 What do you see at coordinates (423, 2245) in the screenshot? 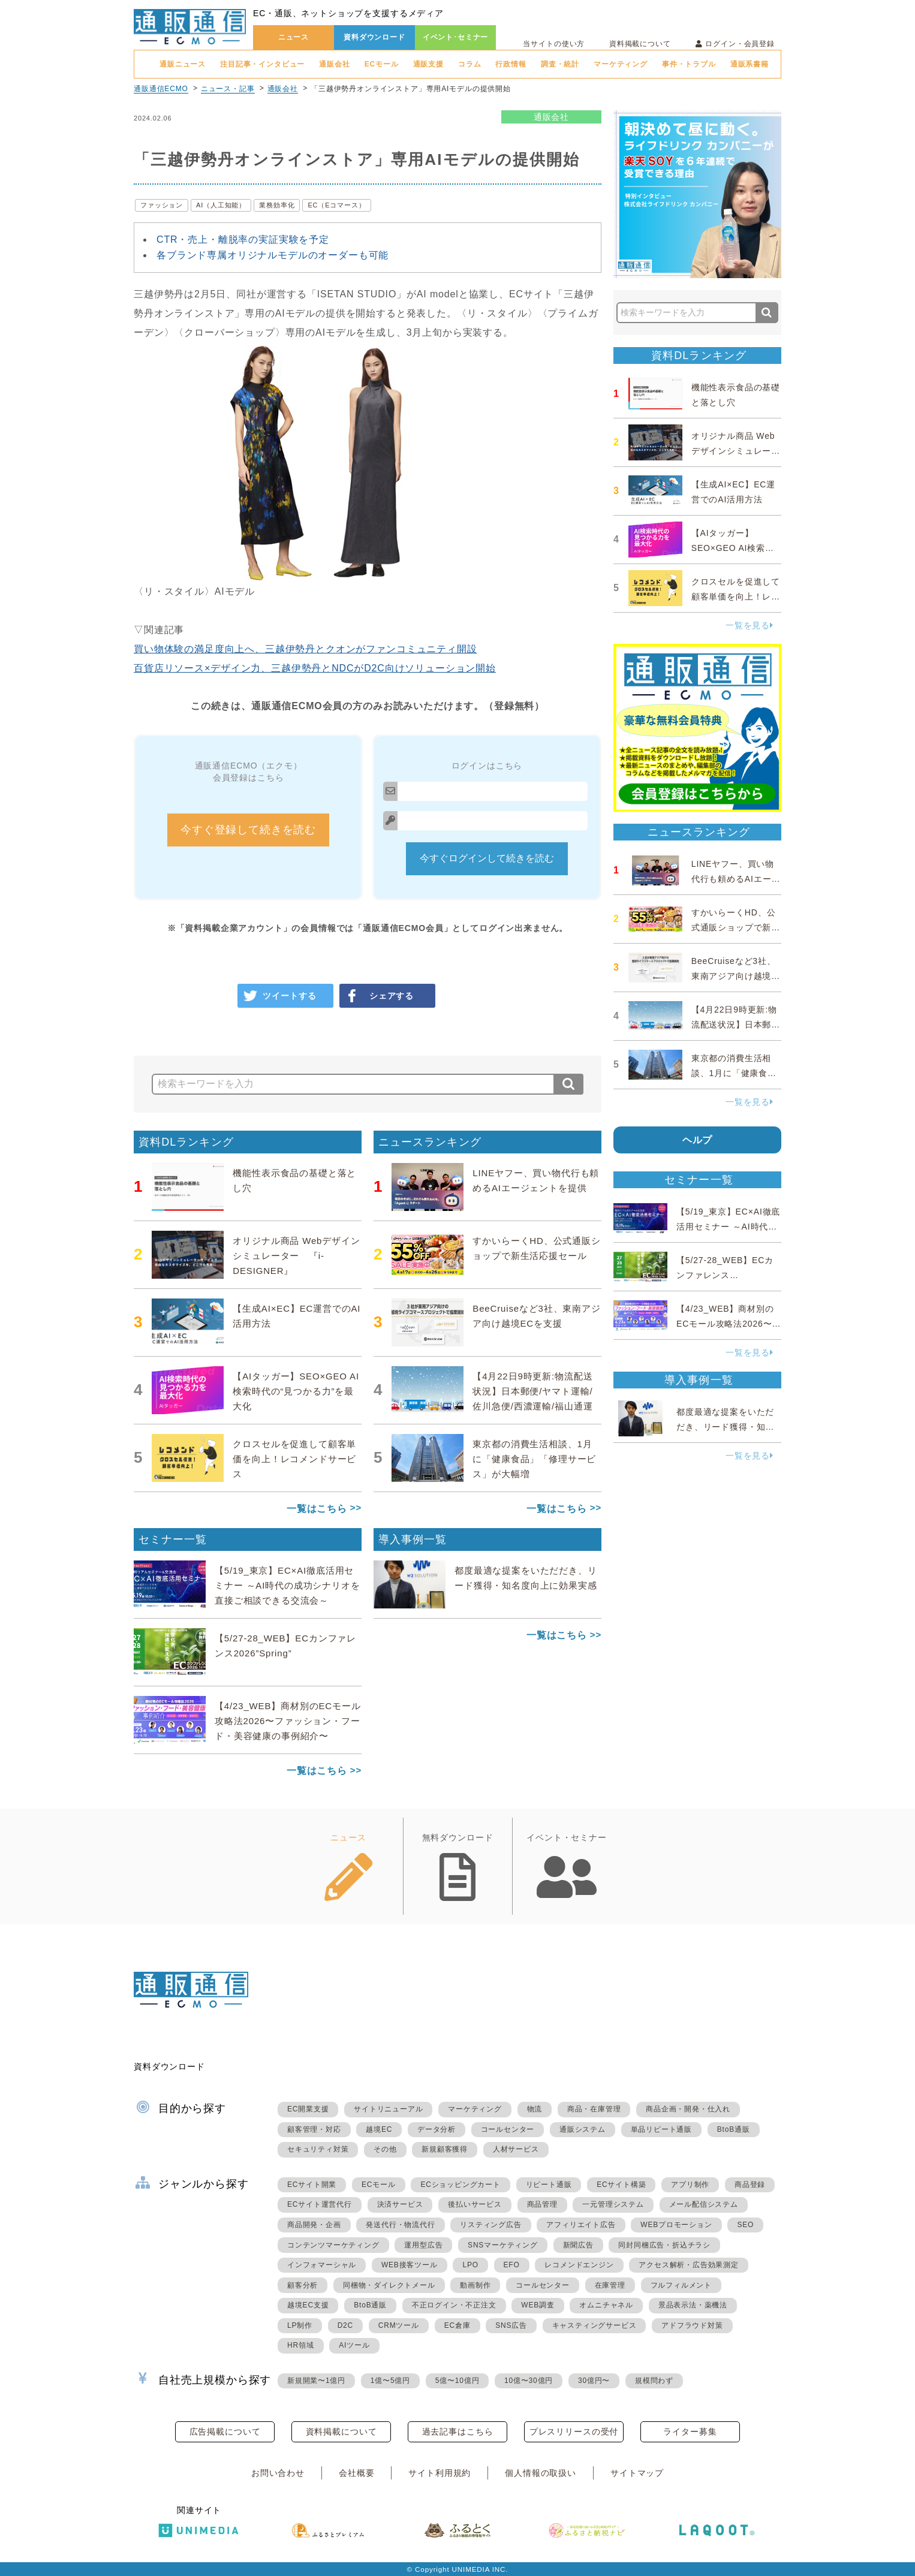
I see `運用型広告` at bounding box center [423, 2245].